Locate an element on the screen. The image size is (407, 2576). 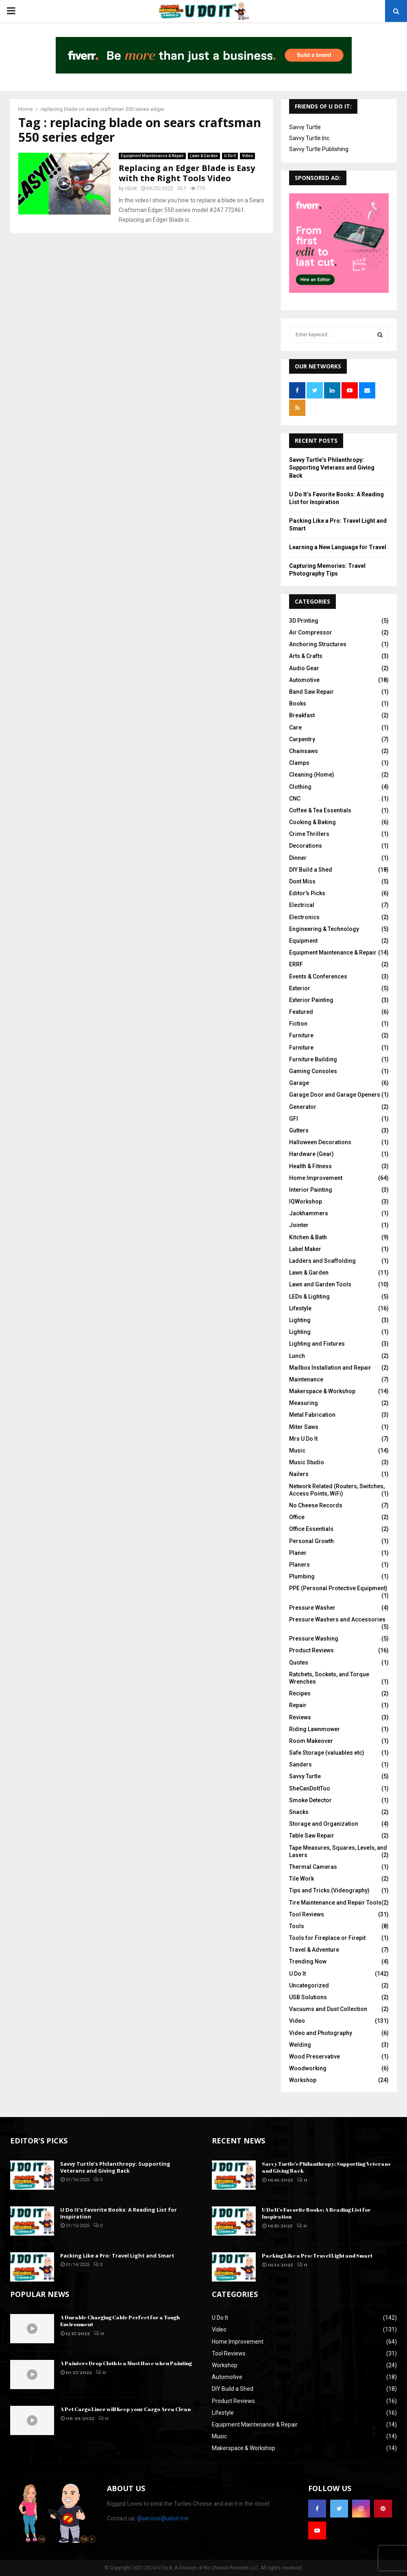
Pressure Washer is located at coordinates (312, 1607).